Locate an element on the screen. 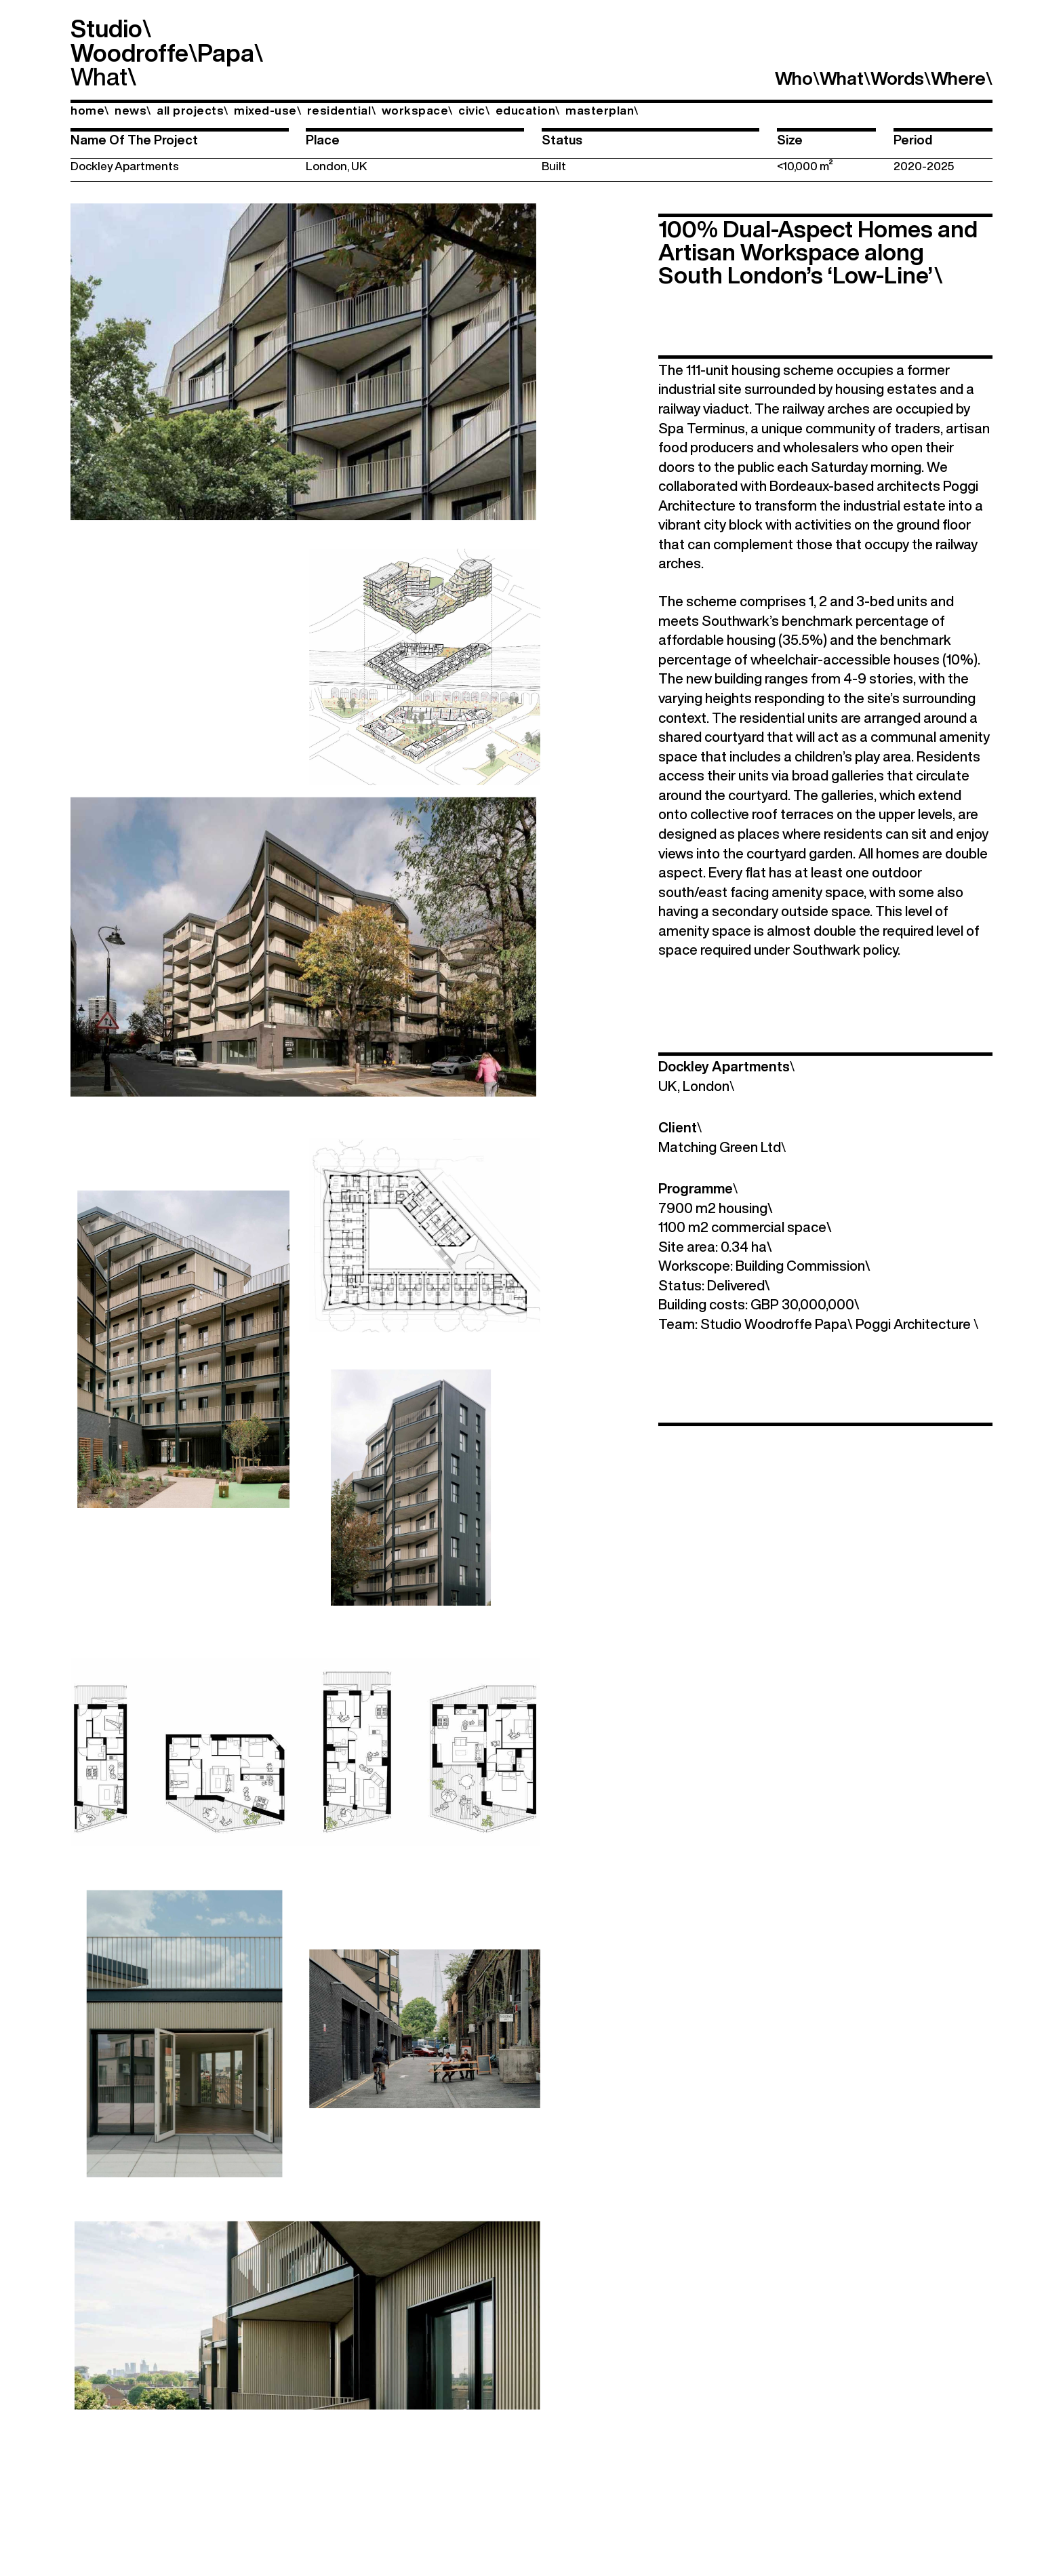  Words is located at coordinates (900, 78).